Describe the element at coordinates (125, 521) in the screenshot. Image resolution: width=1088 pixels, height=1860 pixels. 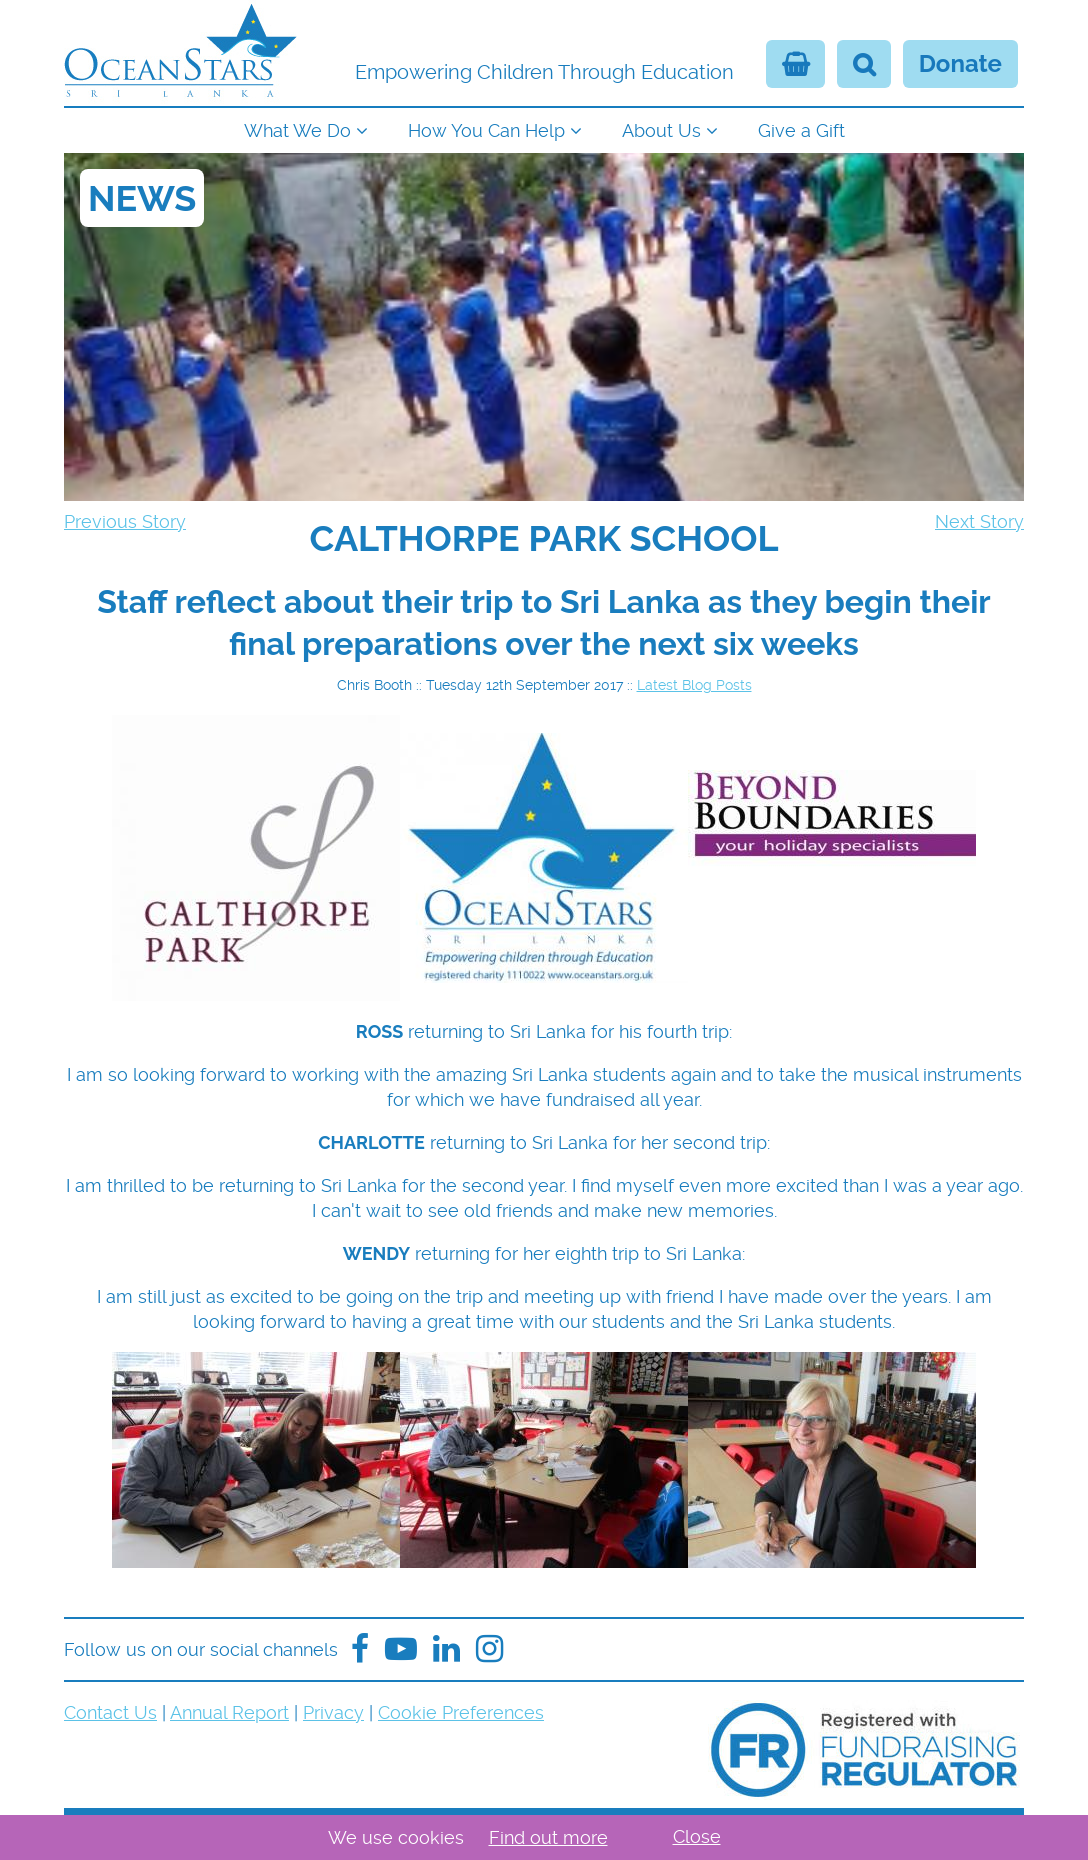
I see `Previous Story` at that location.